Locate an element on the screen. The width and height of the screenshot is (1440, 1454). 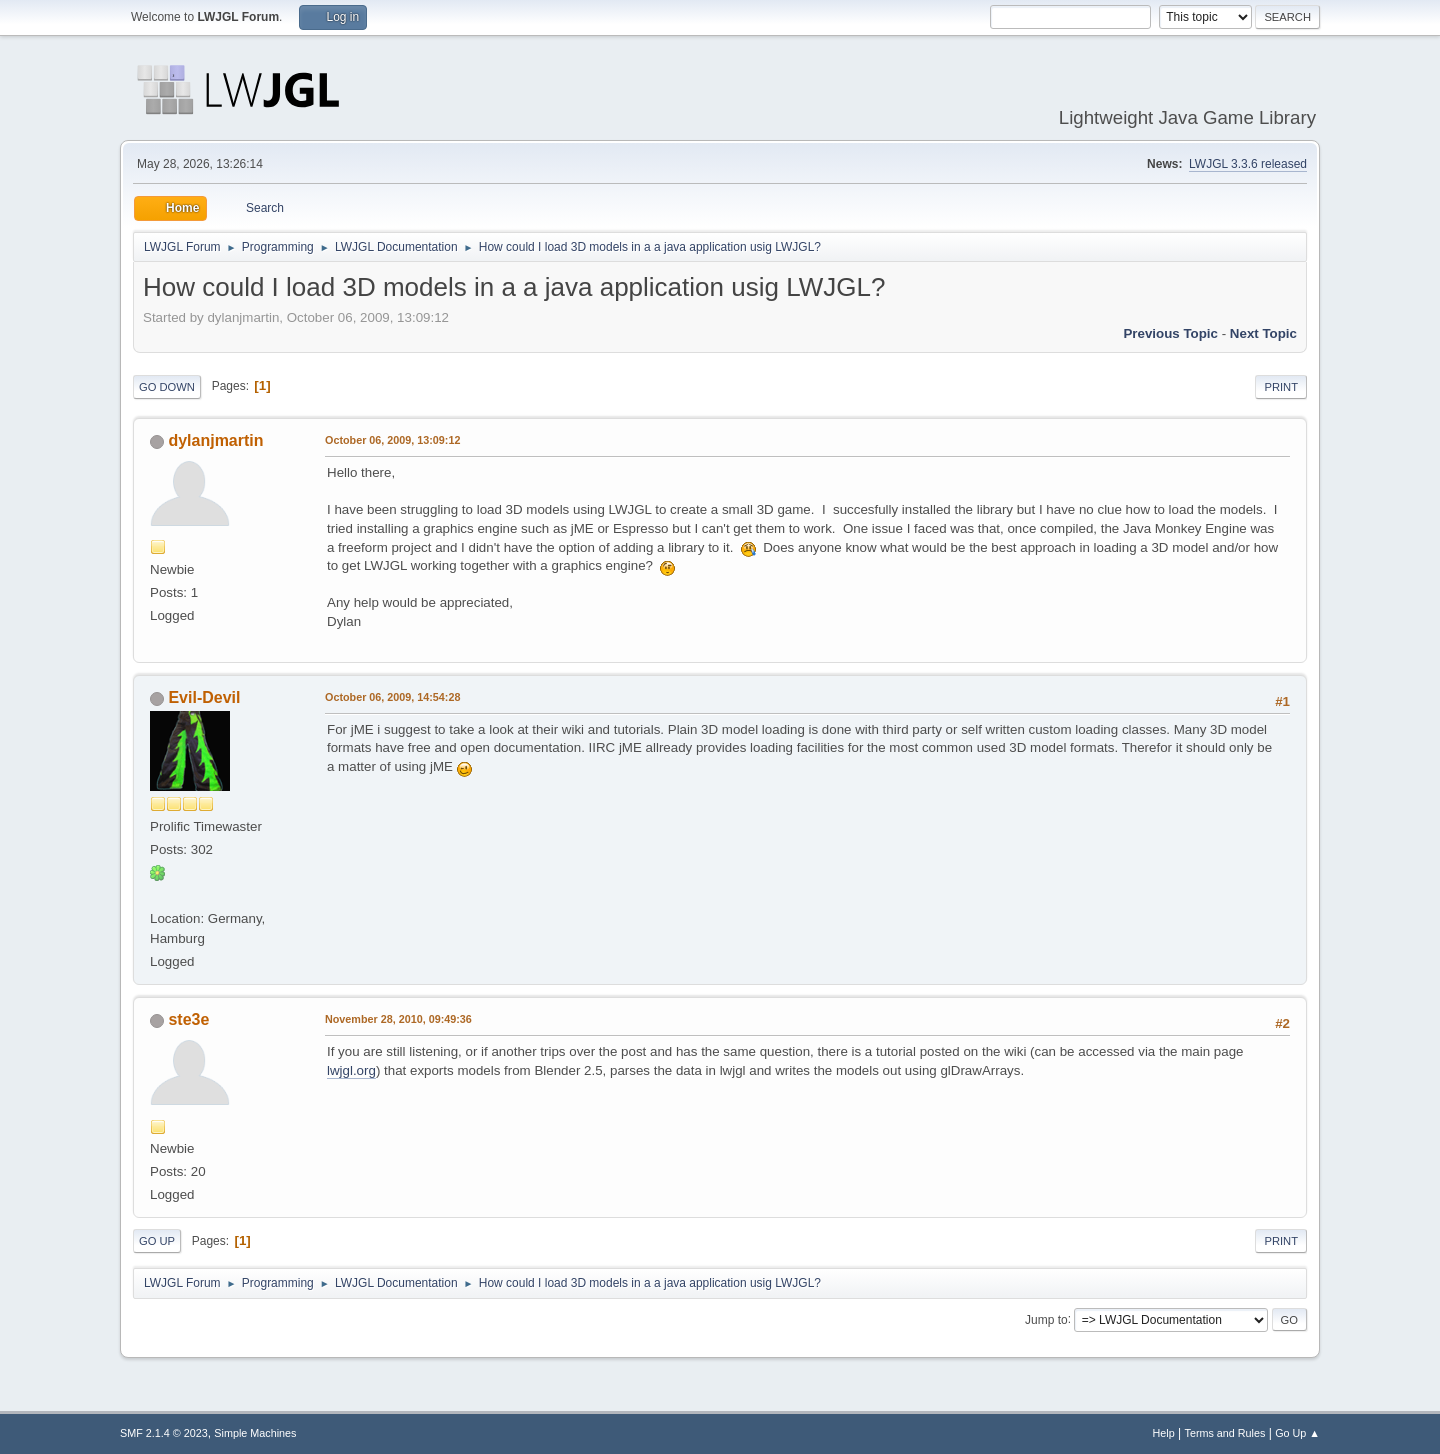
dylanjmartin is located at coordinates (215, 440).